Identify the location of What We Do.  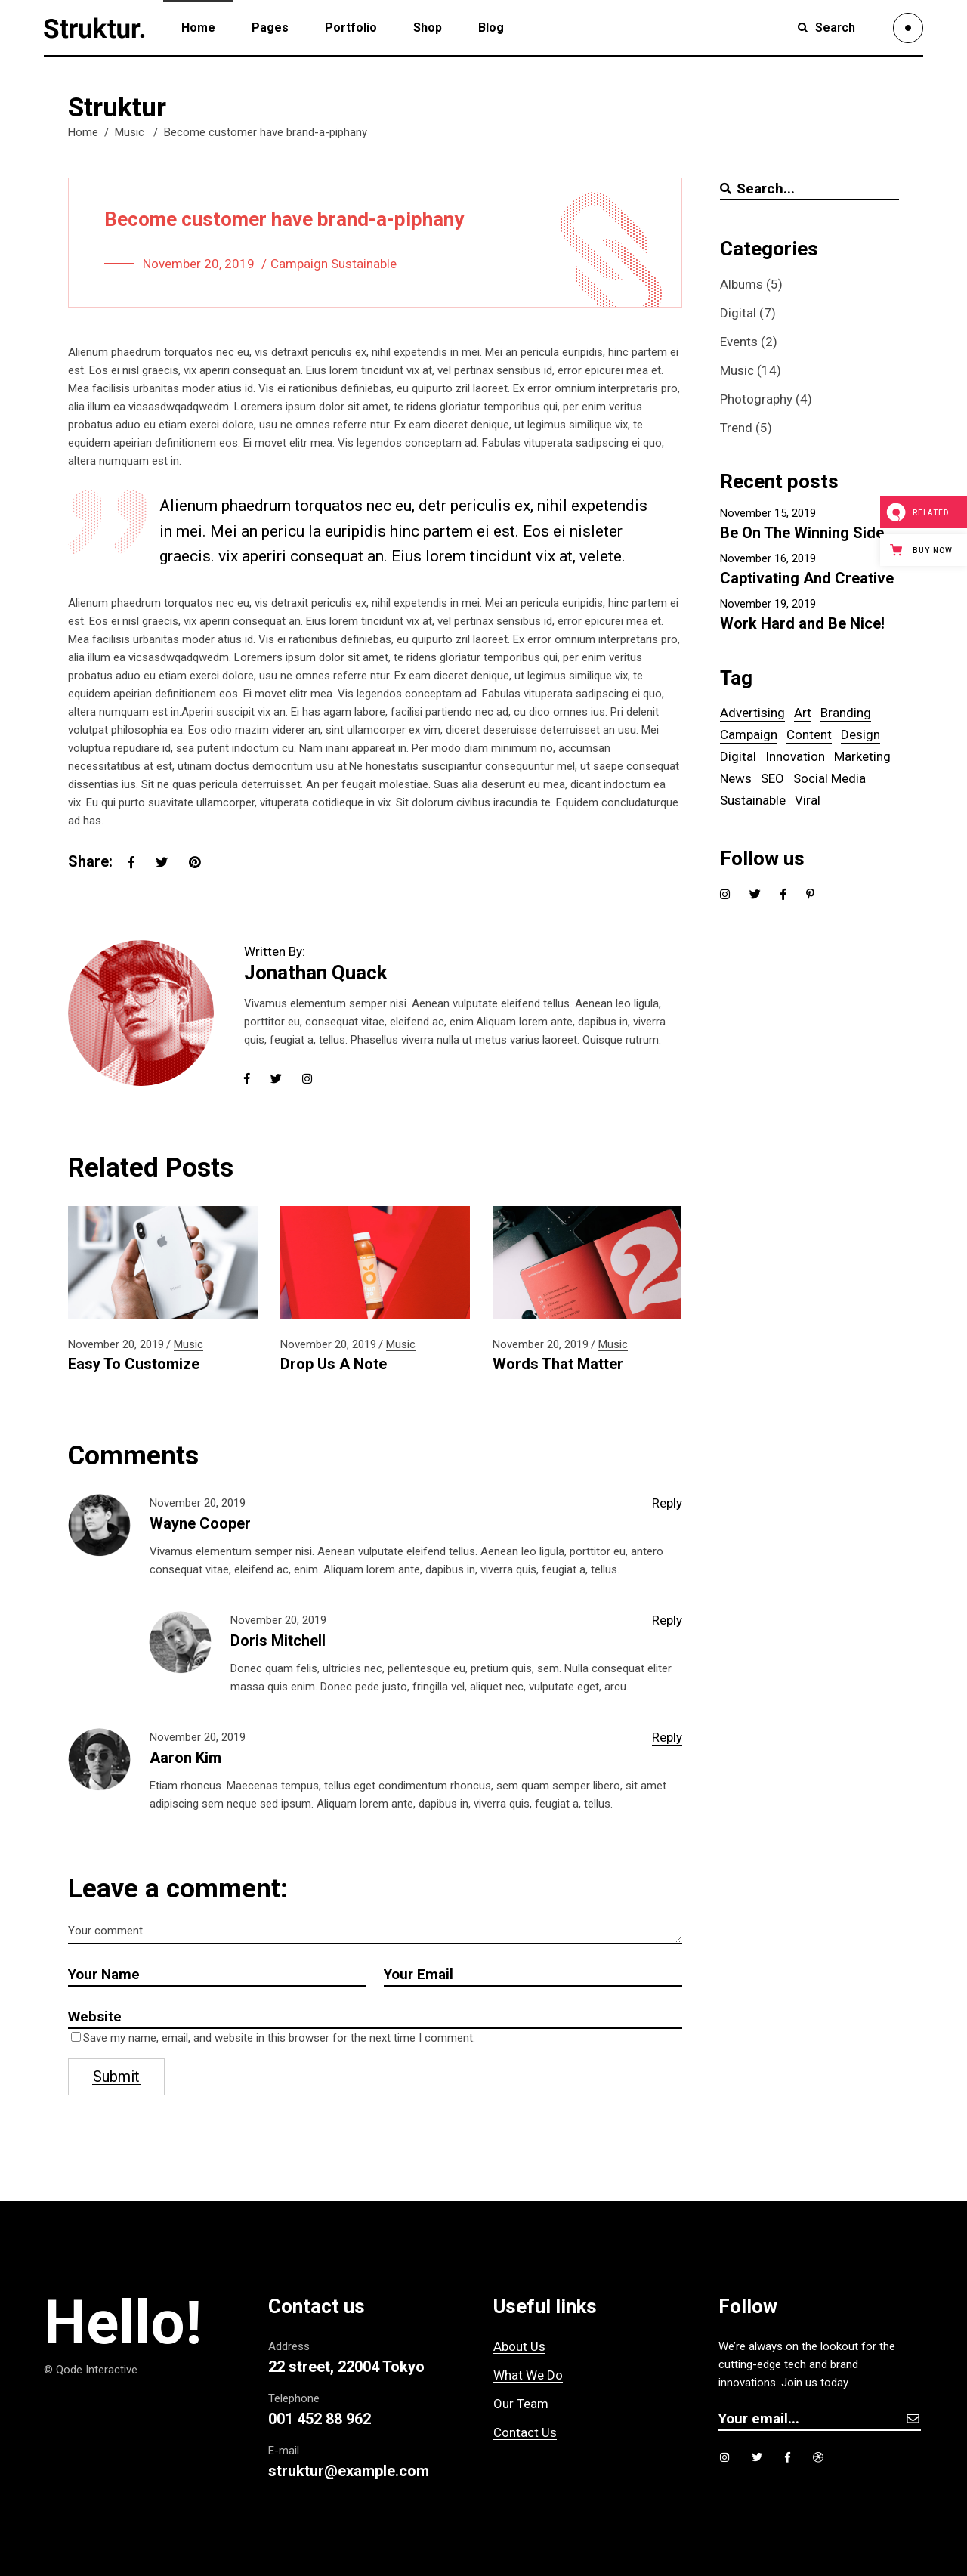
(528, 2375).